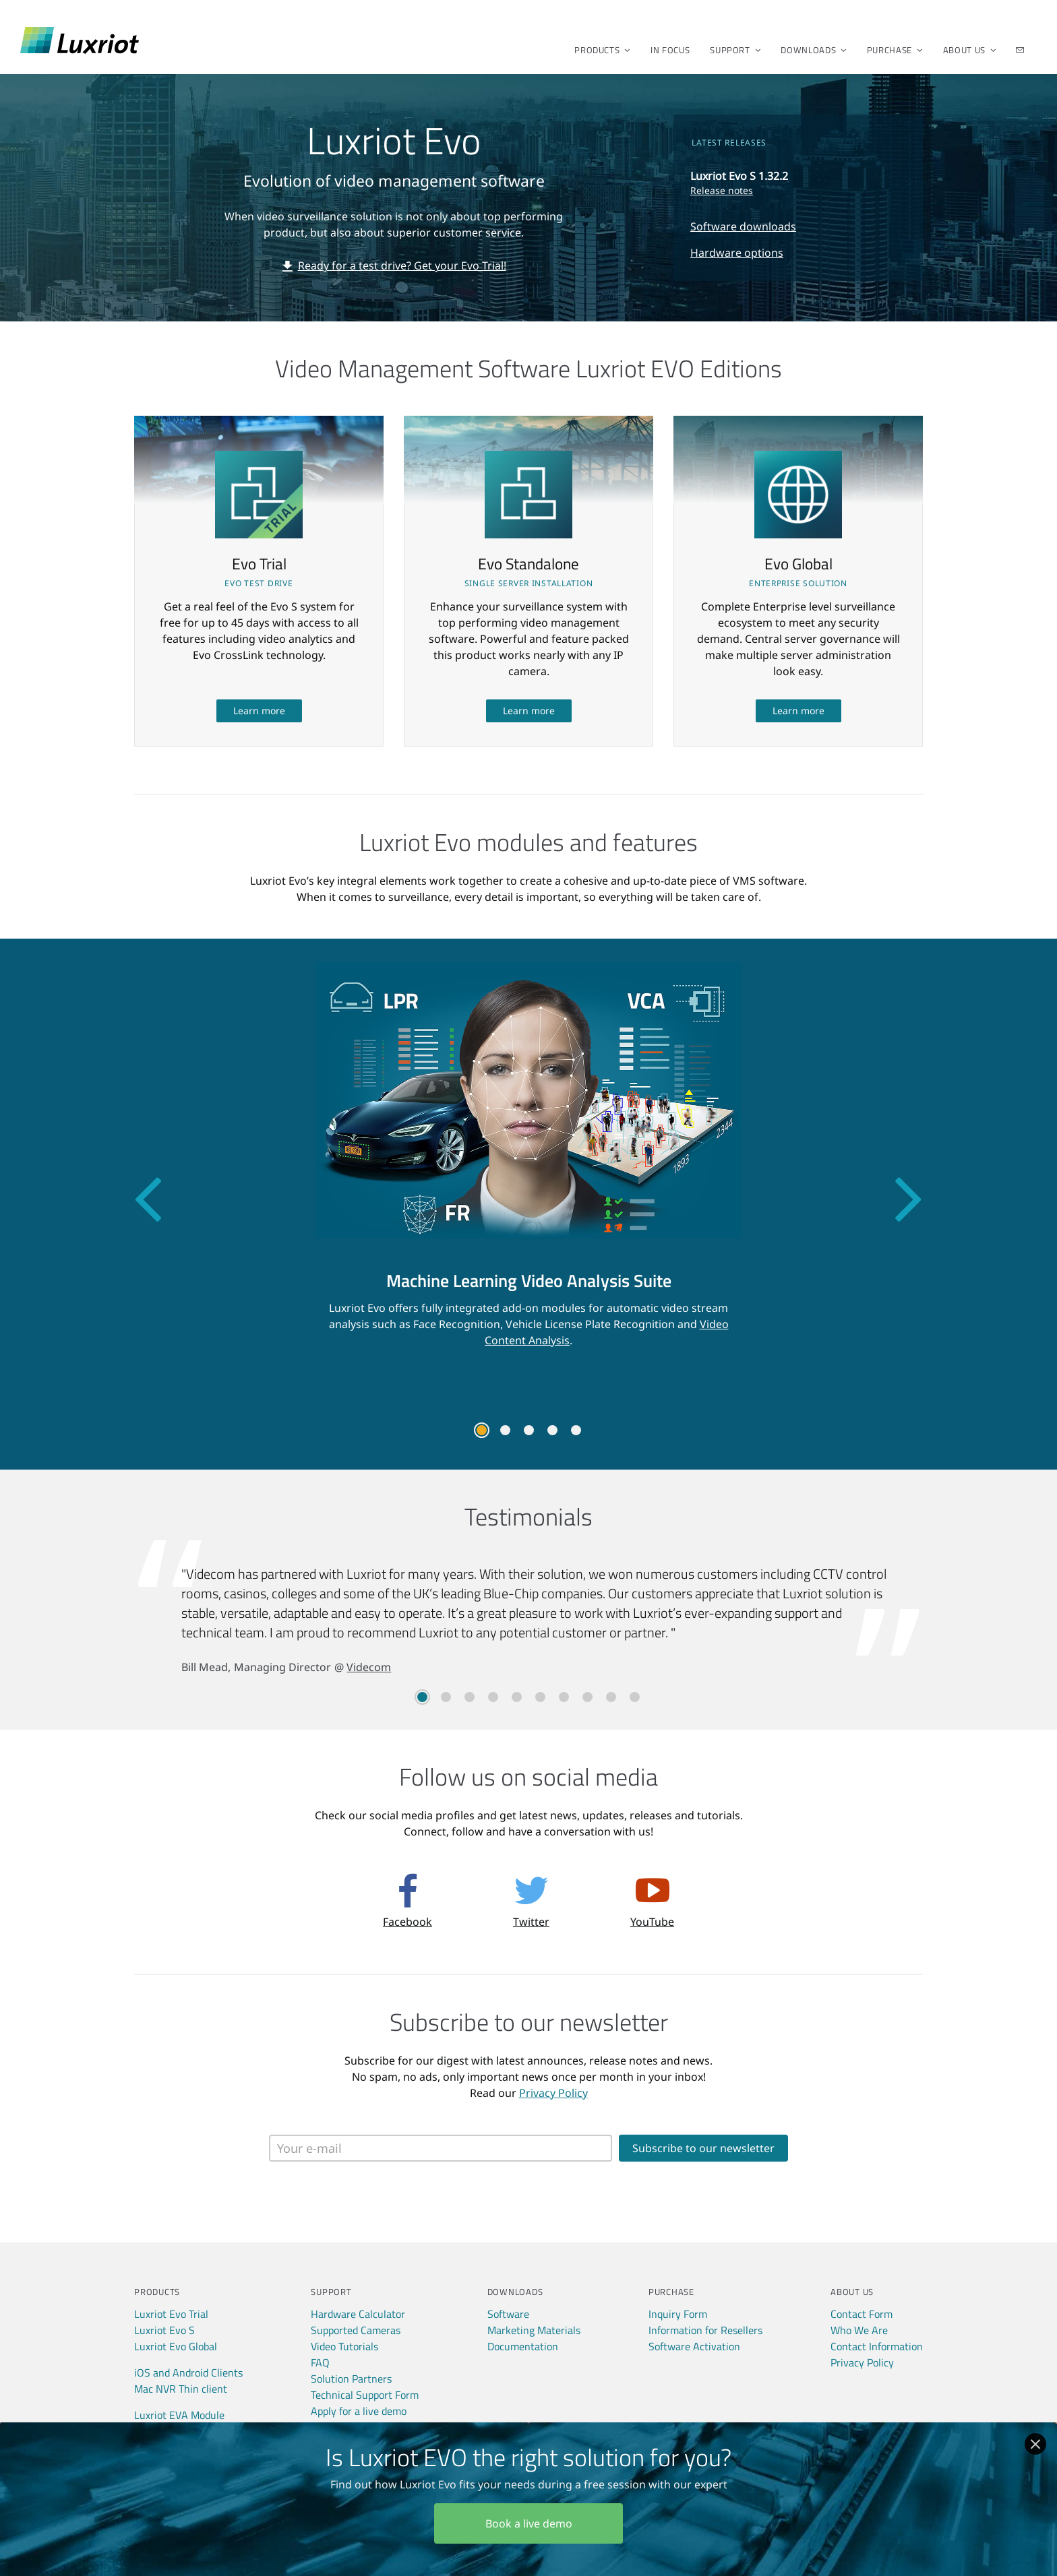 The width and height of the screenshot is (1057, 2576). What do you see at coordinates (508, 2314) in the screenshot?
I see `Software` at bounding box center [508, 2314].